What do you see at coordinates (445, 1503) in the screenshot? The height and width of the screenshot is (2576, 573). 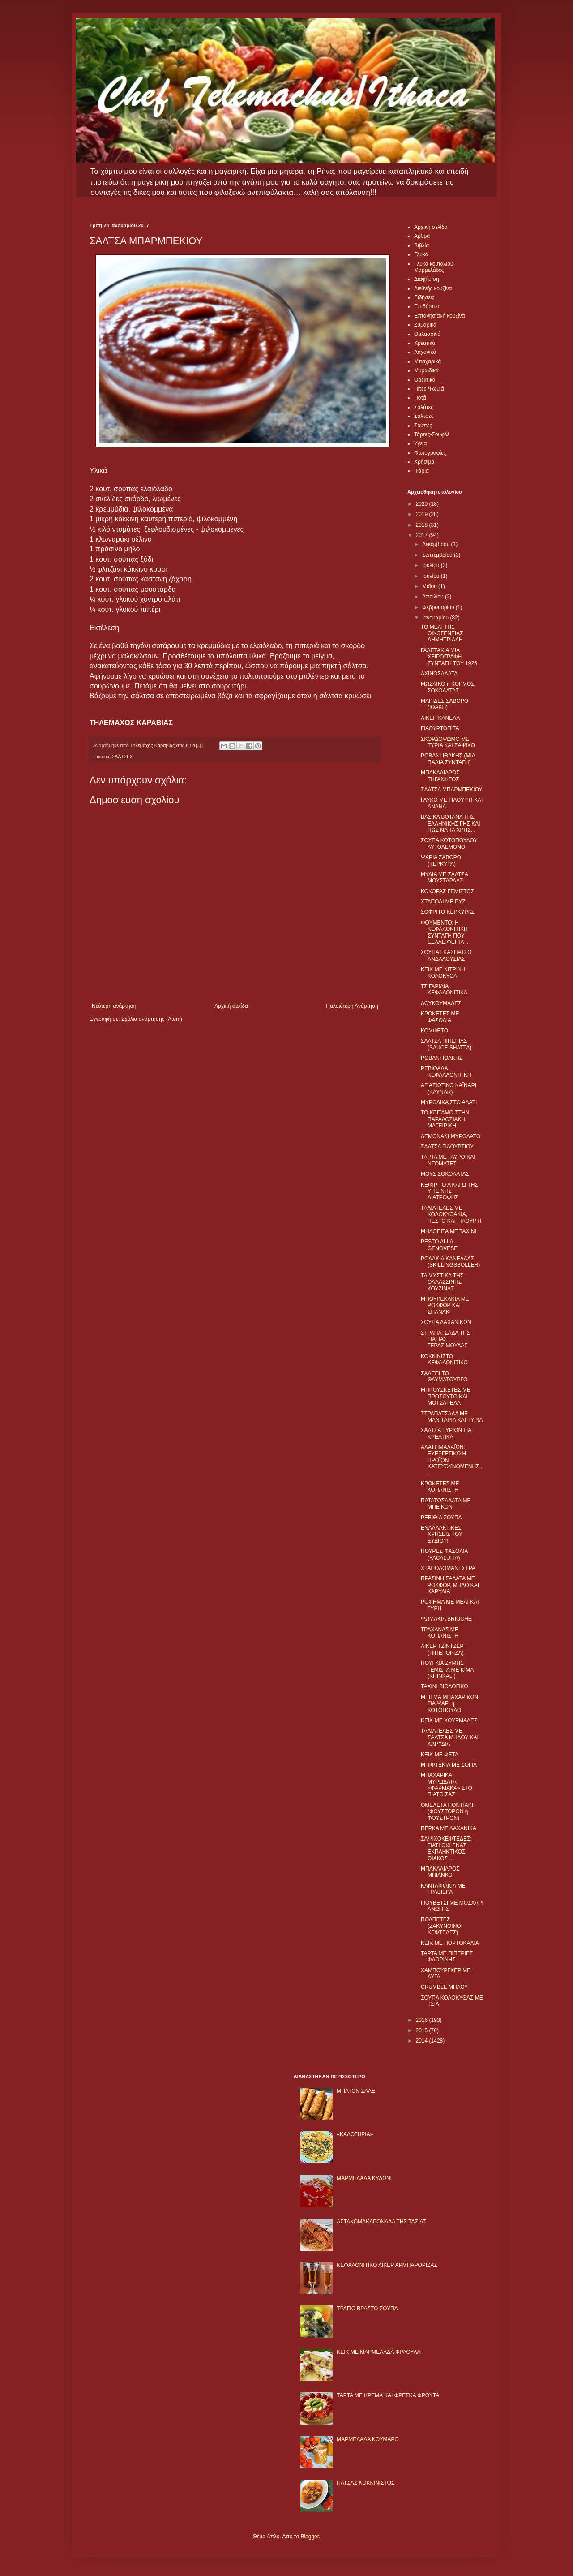 I see `ΠΑΤΑΤΟΣΑΛΑΤΑ ΜΕ ΜΠΕΙΚΟΝ` at bounding box center [445, 1503].